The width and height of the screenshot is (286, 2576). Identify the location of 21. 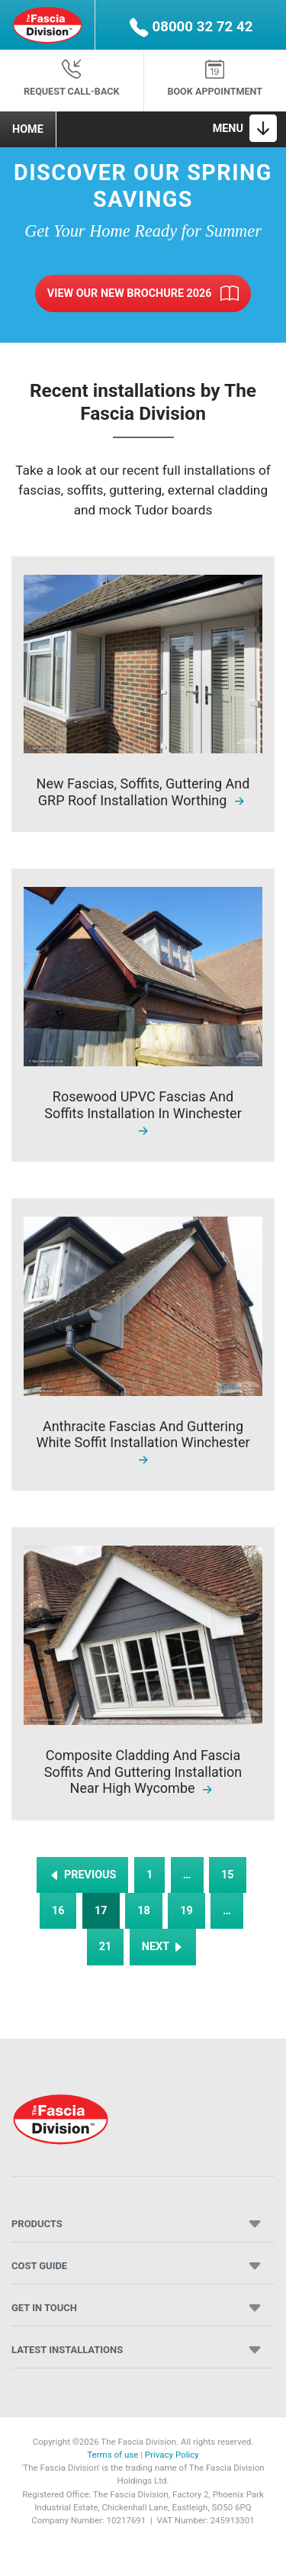
(105, 1946).